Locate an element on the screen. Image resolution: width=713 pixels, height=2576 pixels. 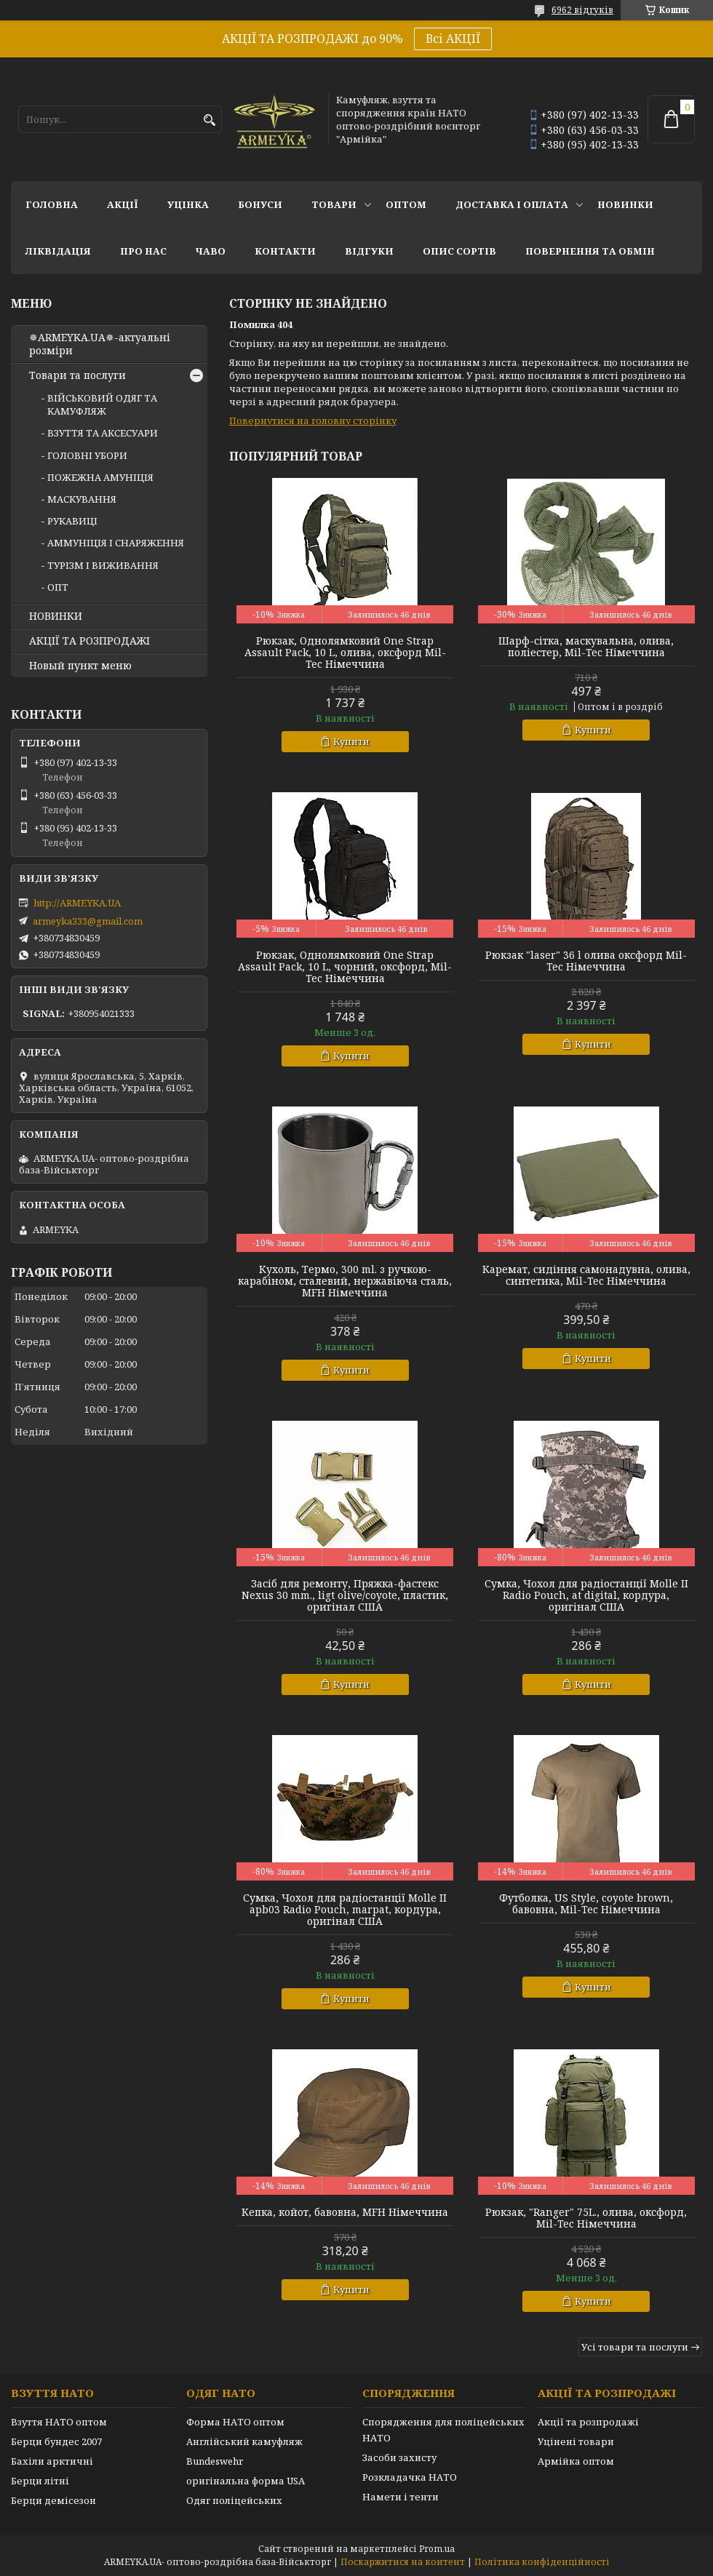
Англійський камуфляж is located at coordinates (244, 2441).